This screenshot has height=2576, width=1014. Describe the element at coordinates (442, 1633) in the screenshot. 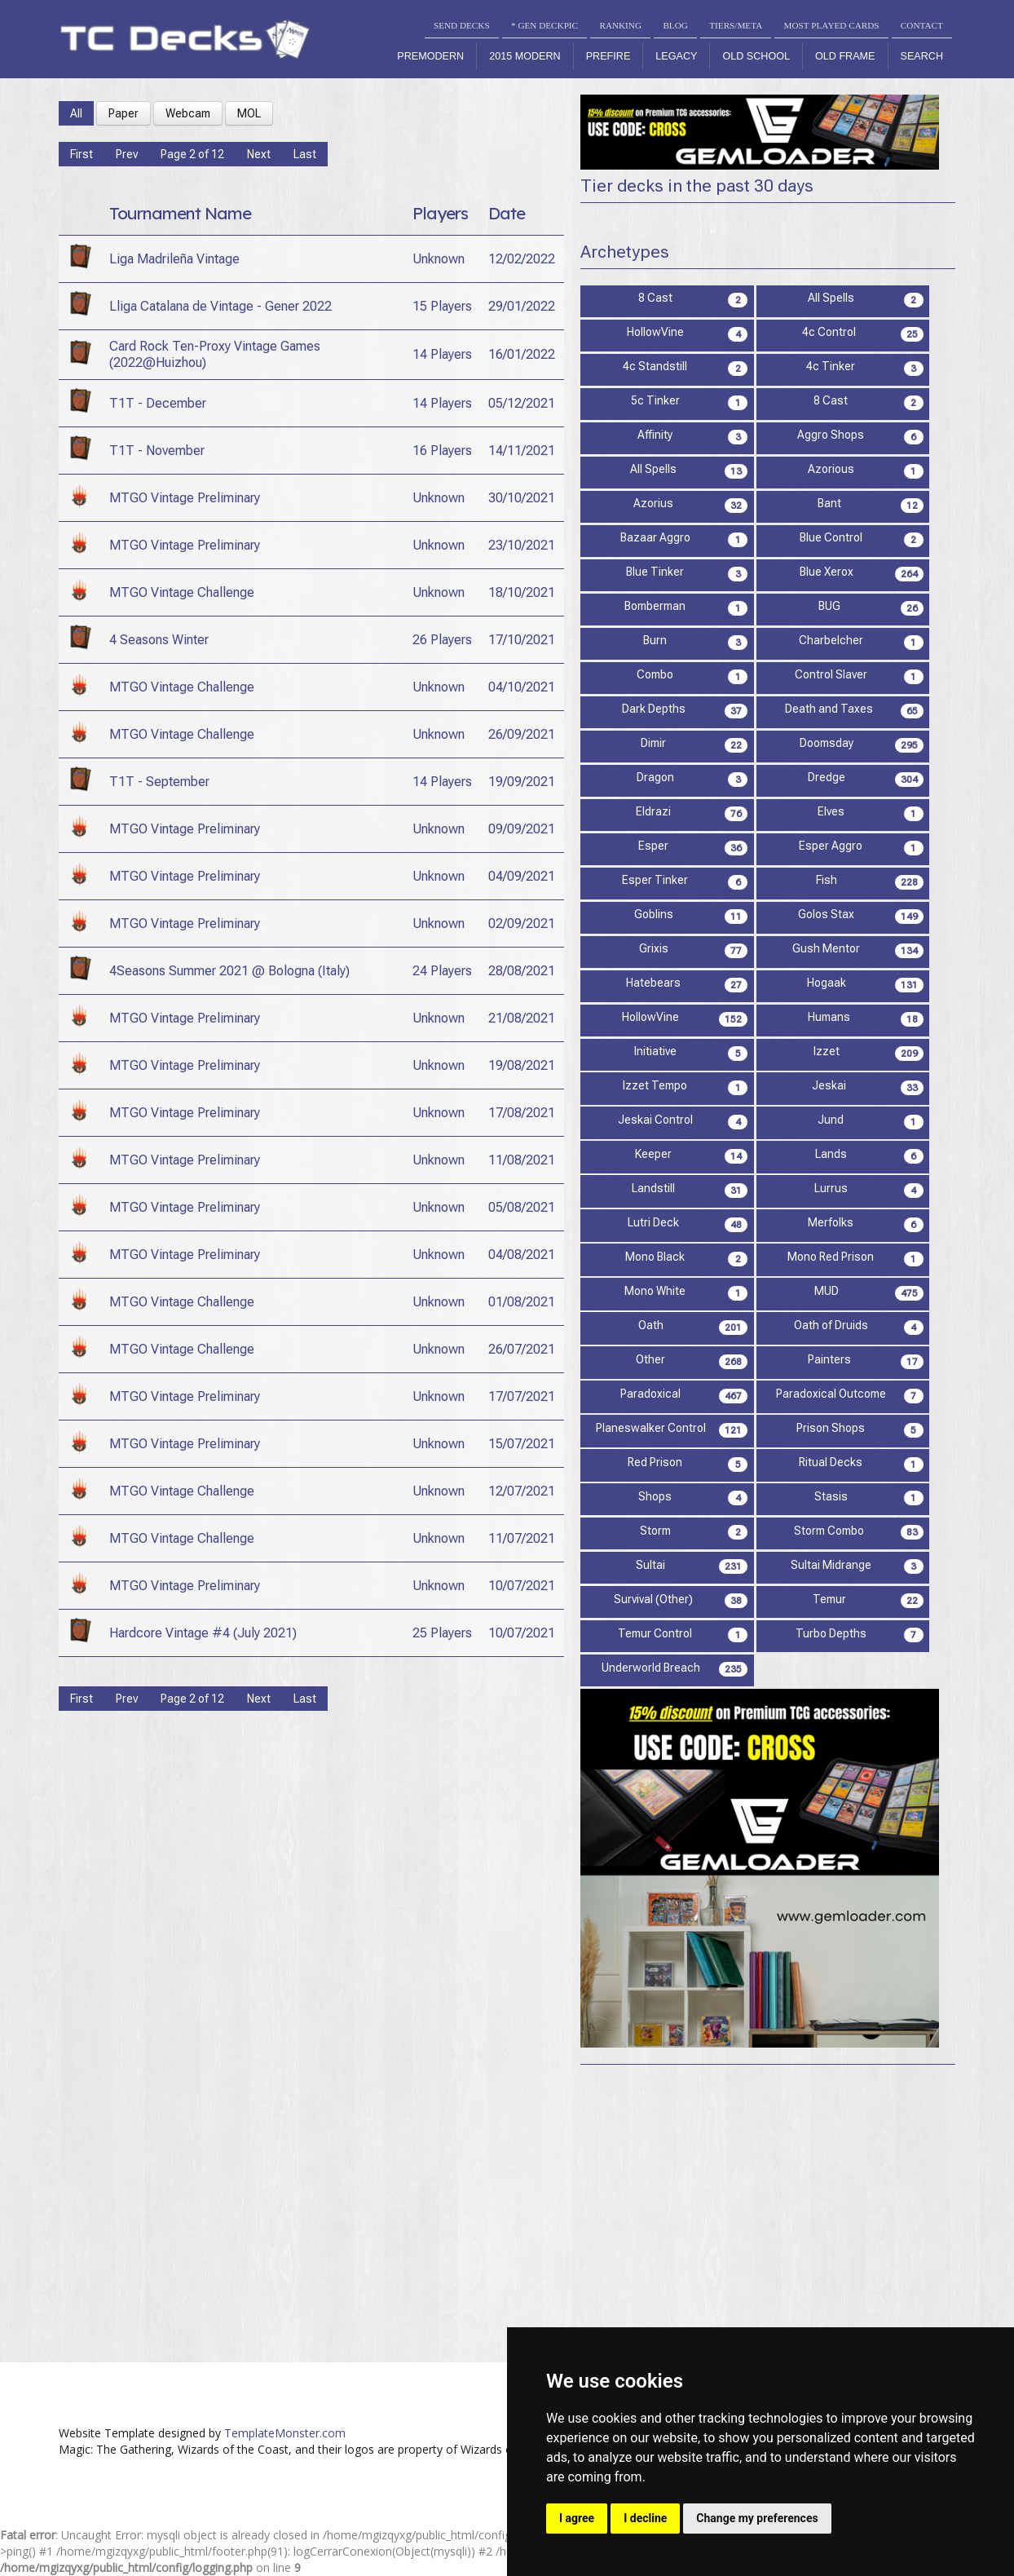

I see `25 Players` at that location.